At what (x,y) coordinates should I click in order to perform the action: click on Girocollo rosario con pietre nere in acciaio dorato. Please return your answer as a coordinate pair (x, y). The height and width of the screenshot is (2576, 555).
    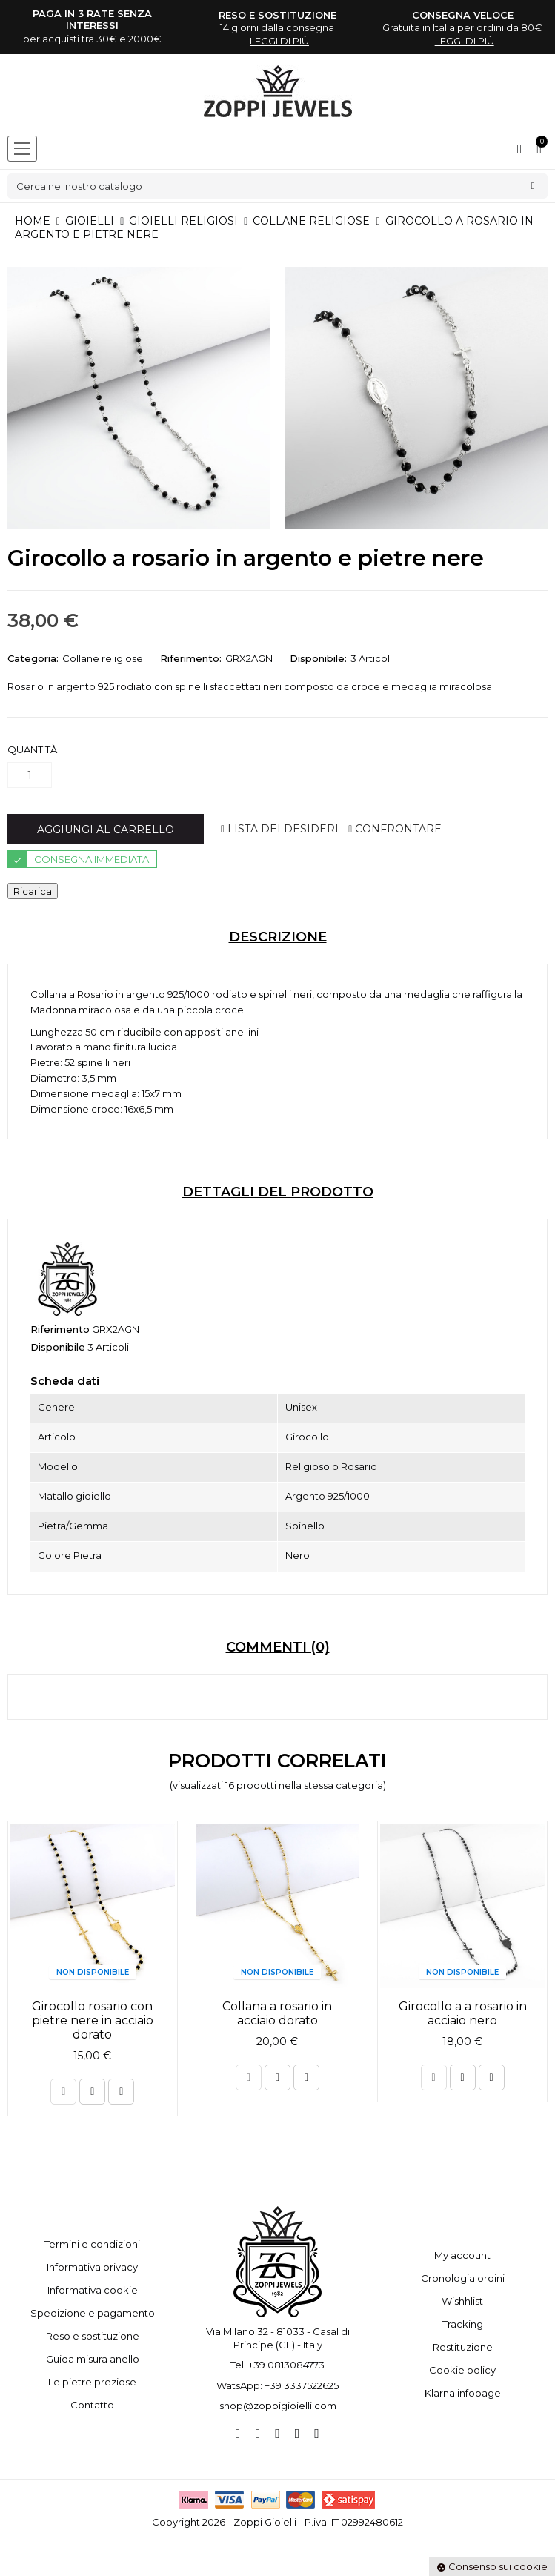
    Looking at the image, I should click on (92, 2020).